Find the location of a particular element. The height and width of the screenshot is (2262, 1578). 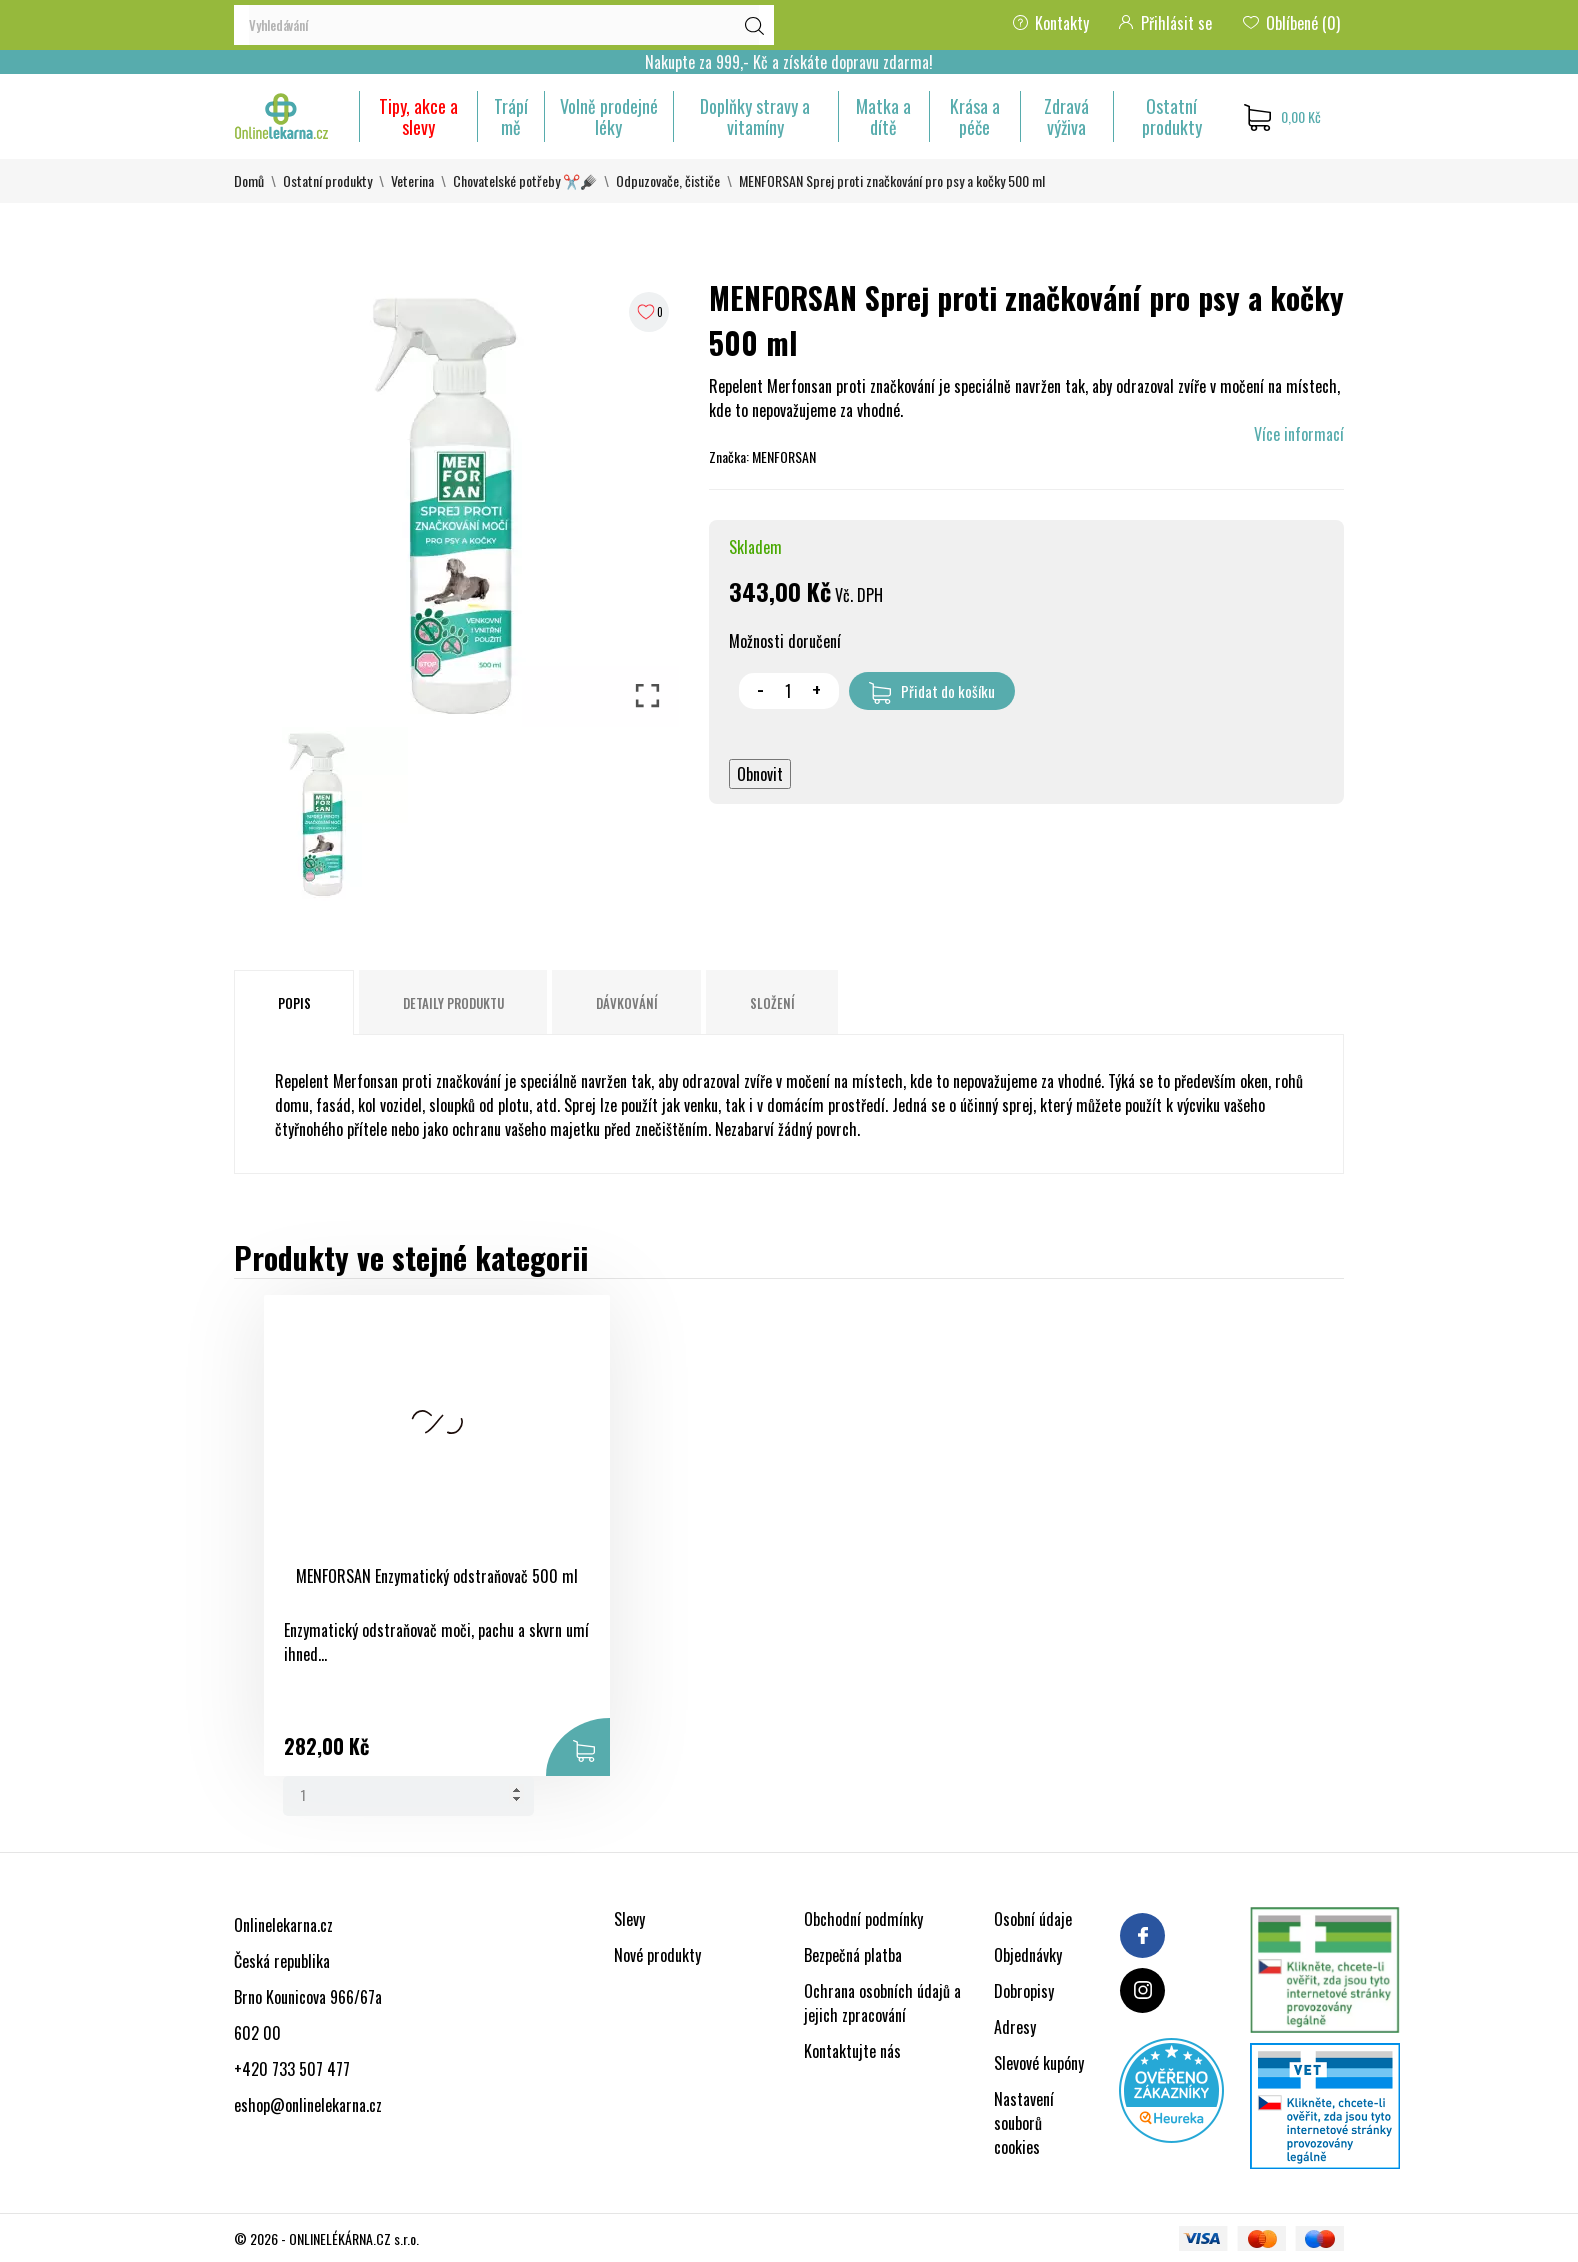

Značka: is located at coordinates (729, 456).